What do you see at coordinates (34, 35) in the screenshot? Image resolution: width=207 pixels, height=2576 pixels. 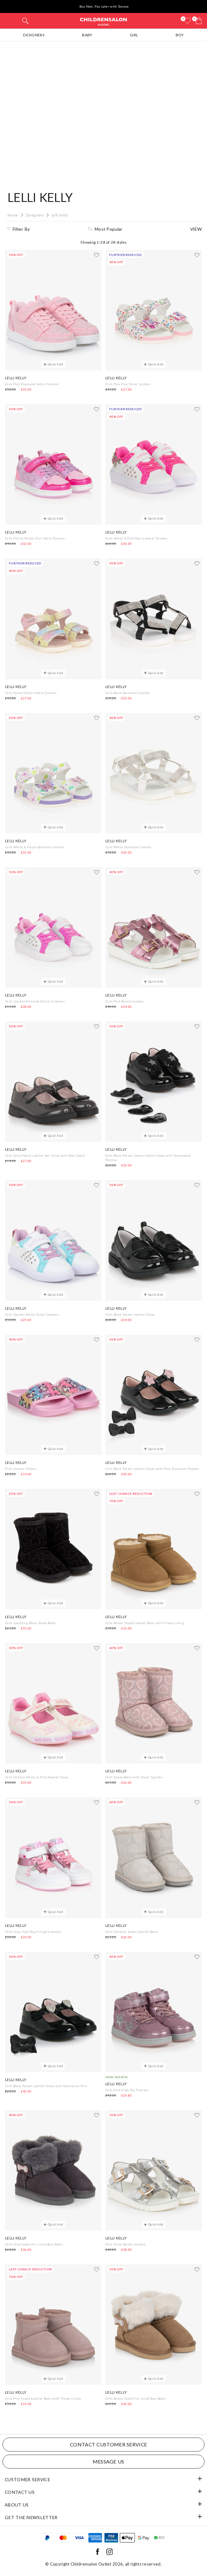 I see `Designers` at bounding box center [34, 35].